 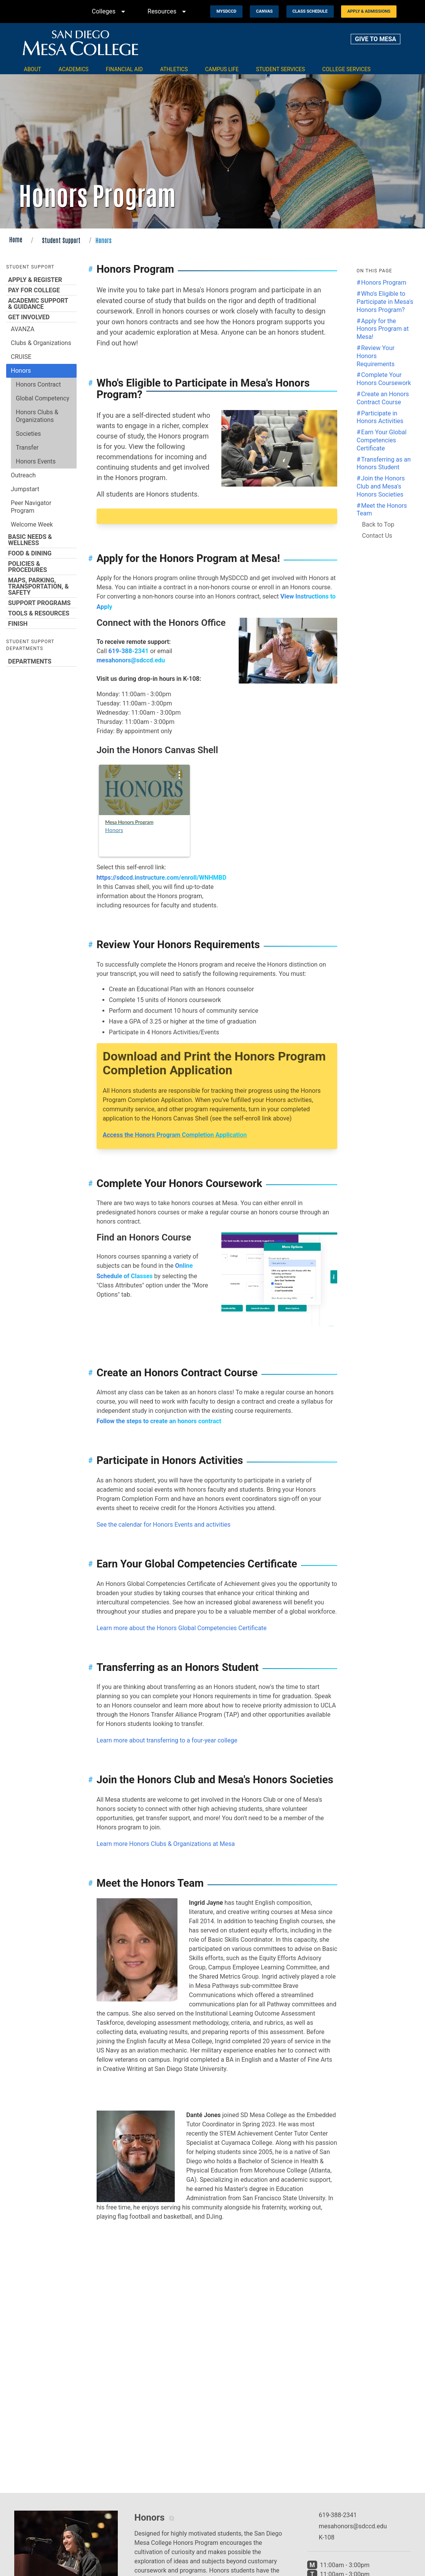 I want to click on Colleges, so click(x=110, y=11).